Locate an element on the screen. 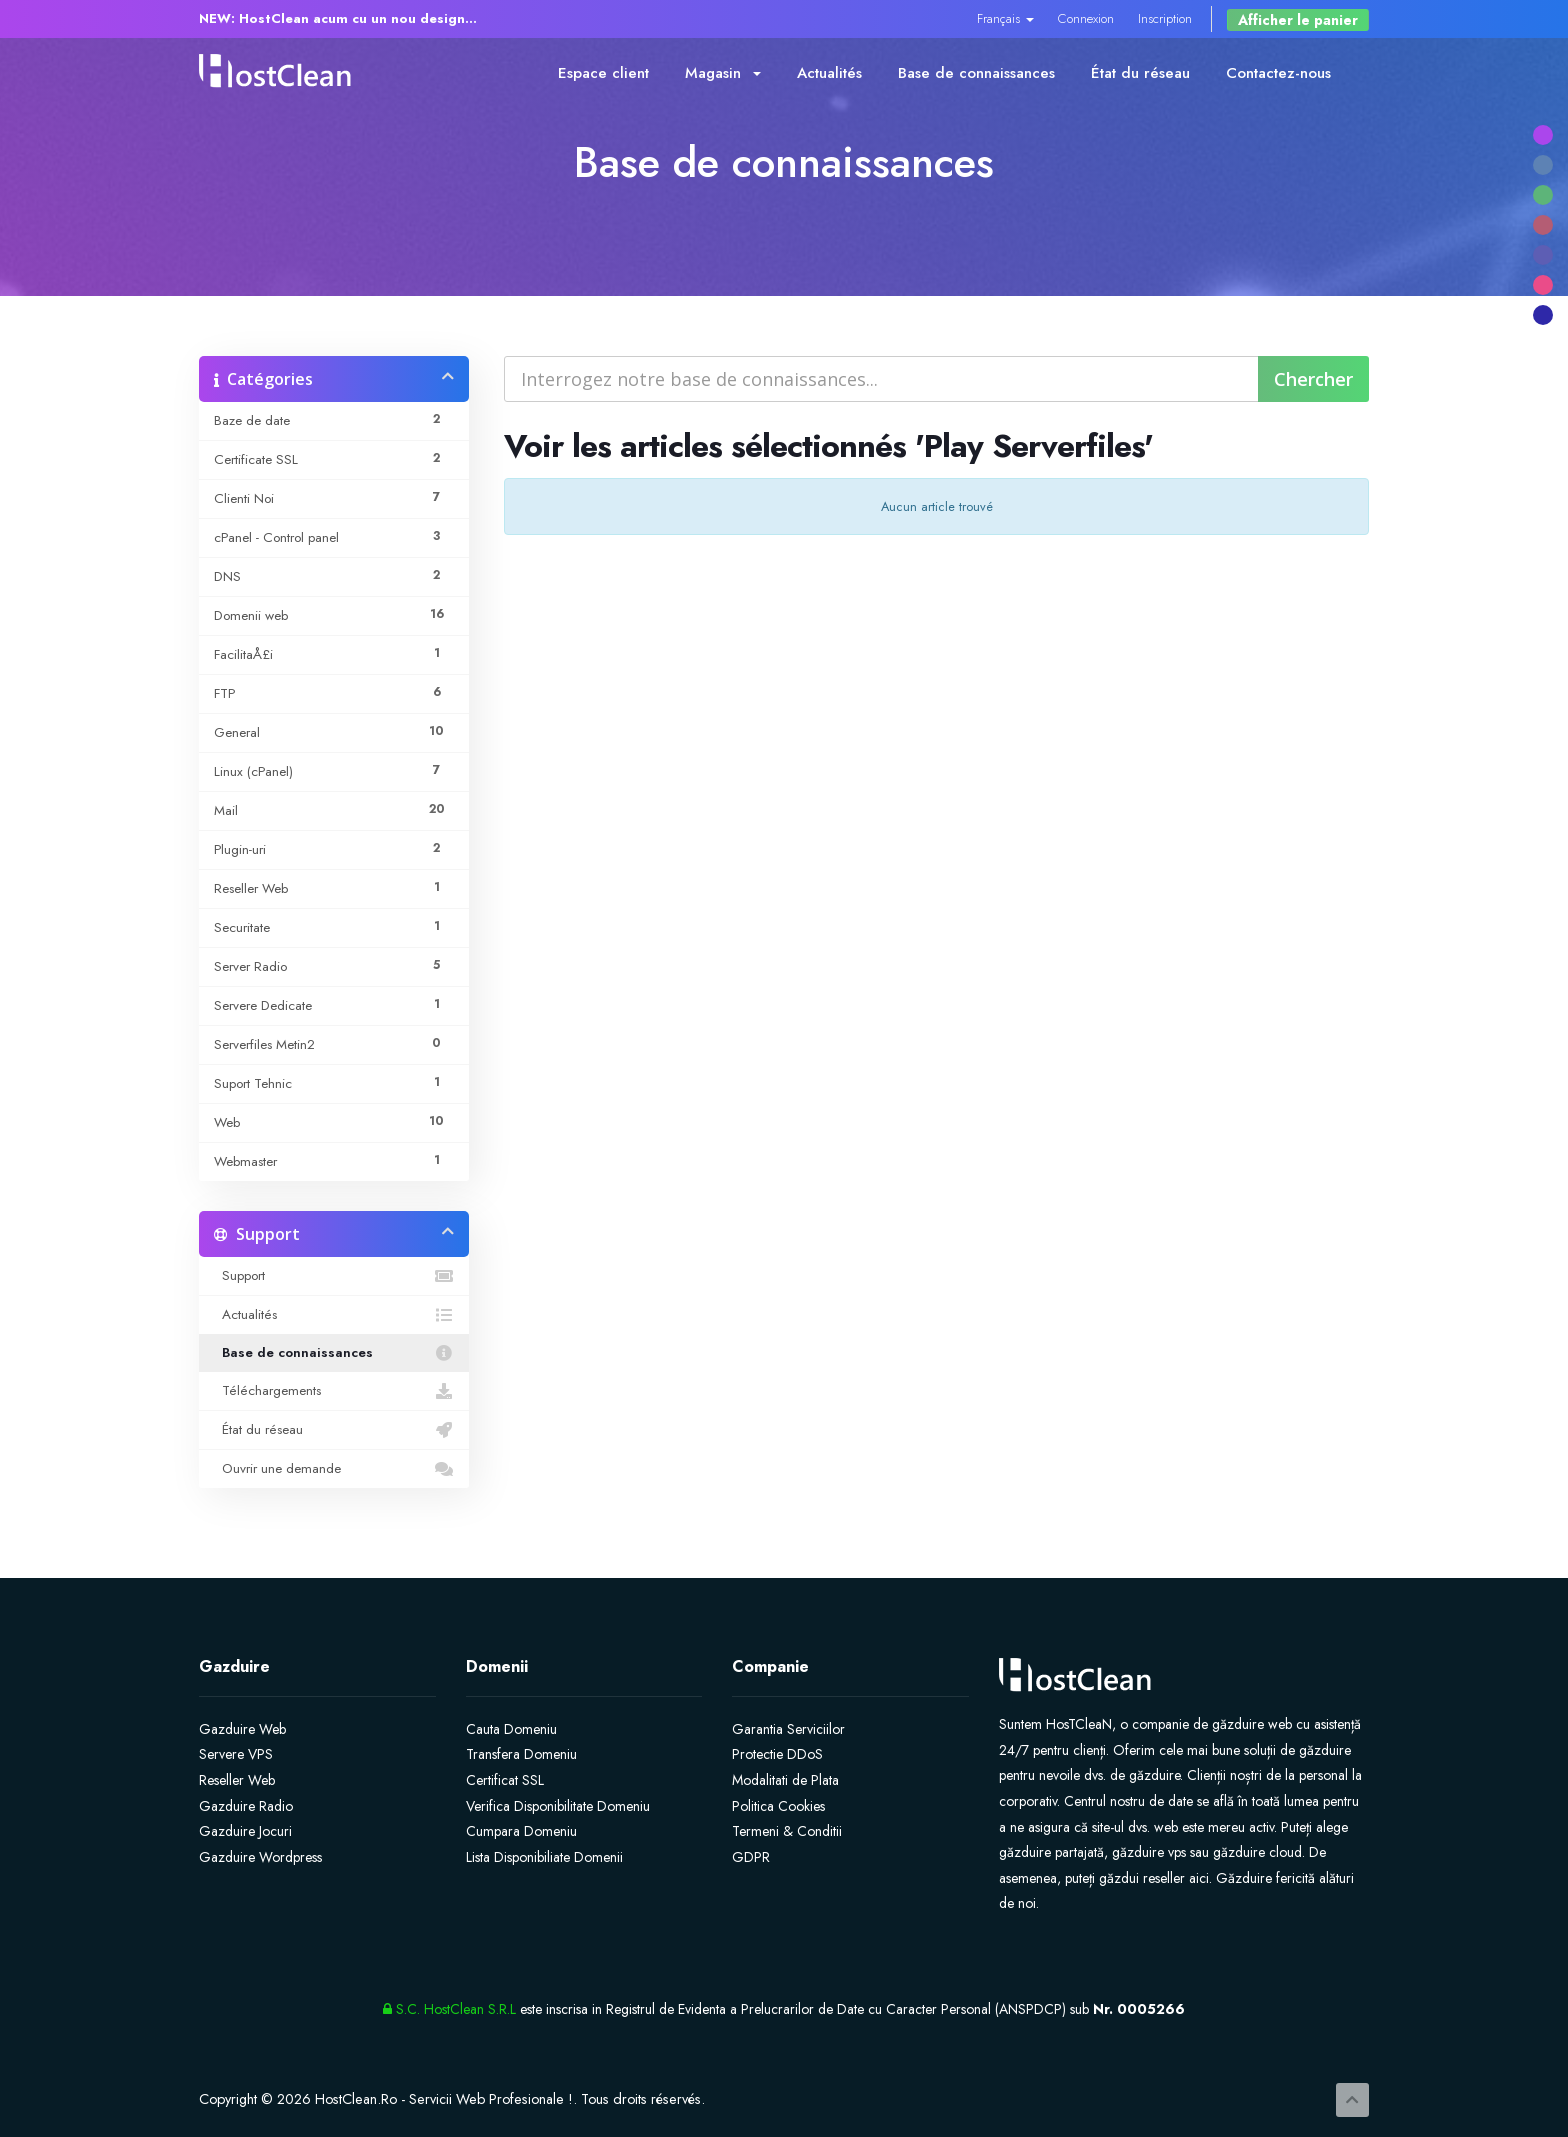 The image size is (1568, 2137). Connexion is located at coordinates (1086, 18).